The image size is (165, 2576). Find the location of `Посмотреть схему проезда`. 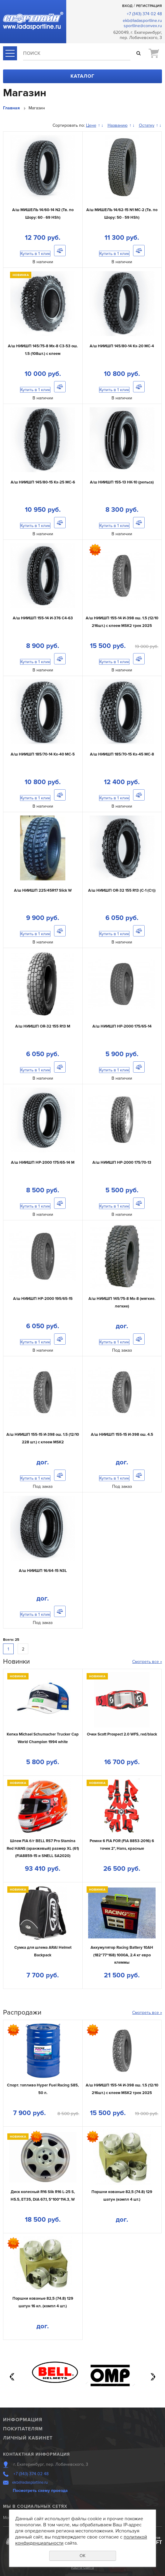

Посмотреть схему проезда is located at coordinates (40, 2490).